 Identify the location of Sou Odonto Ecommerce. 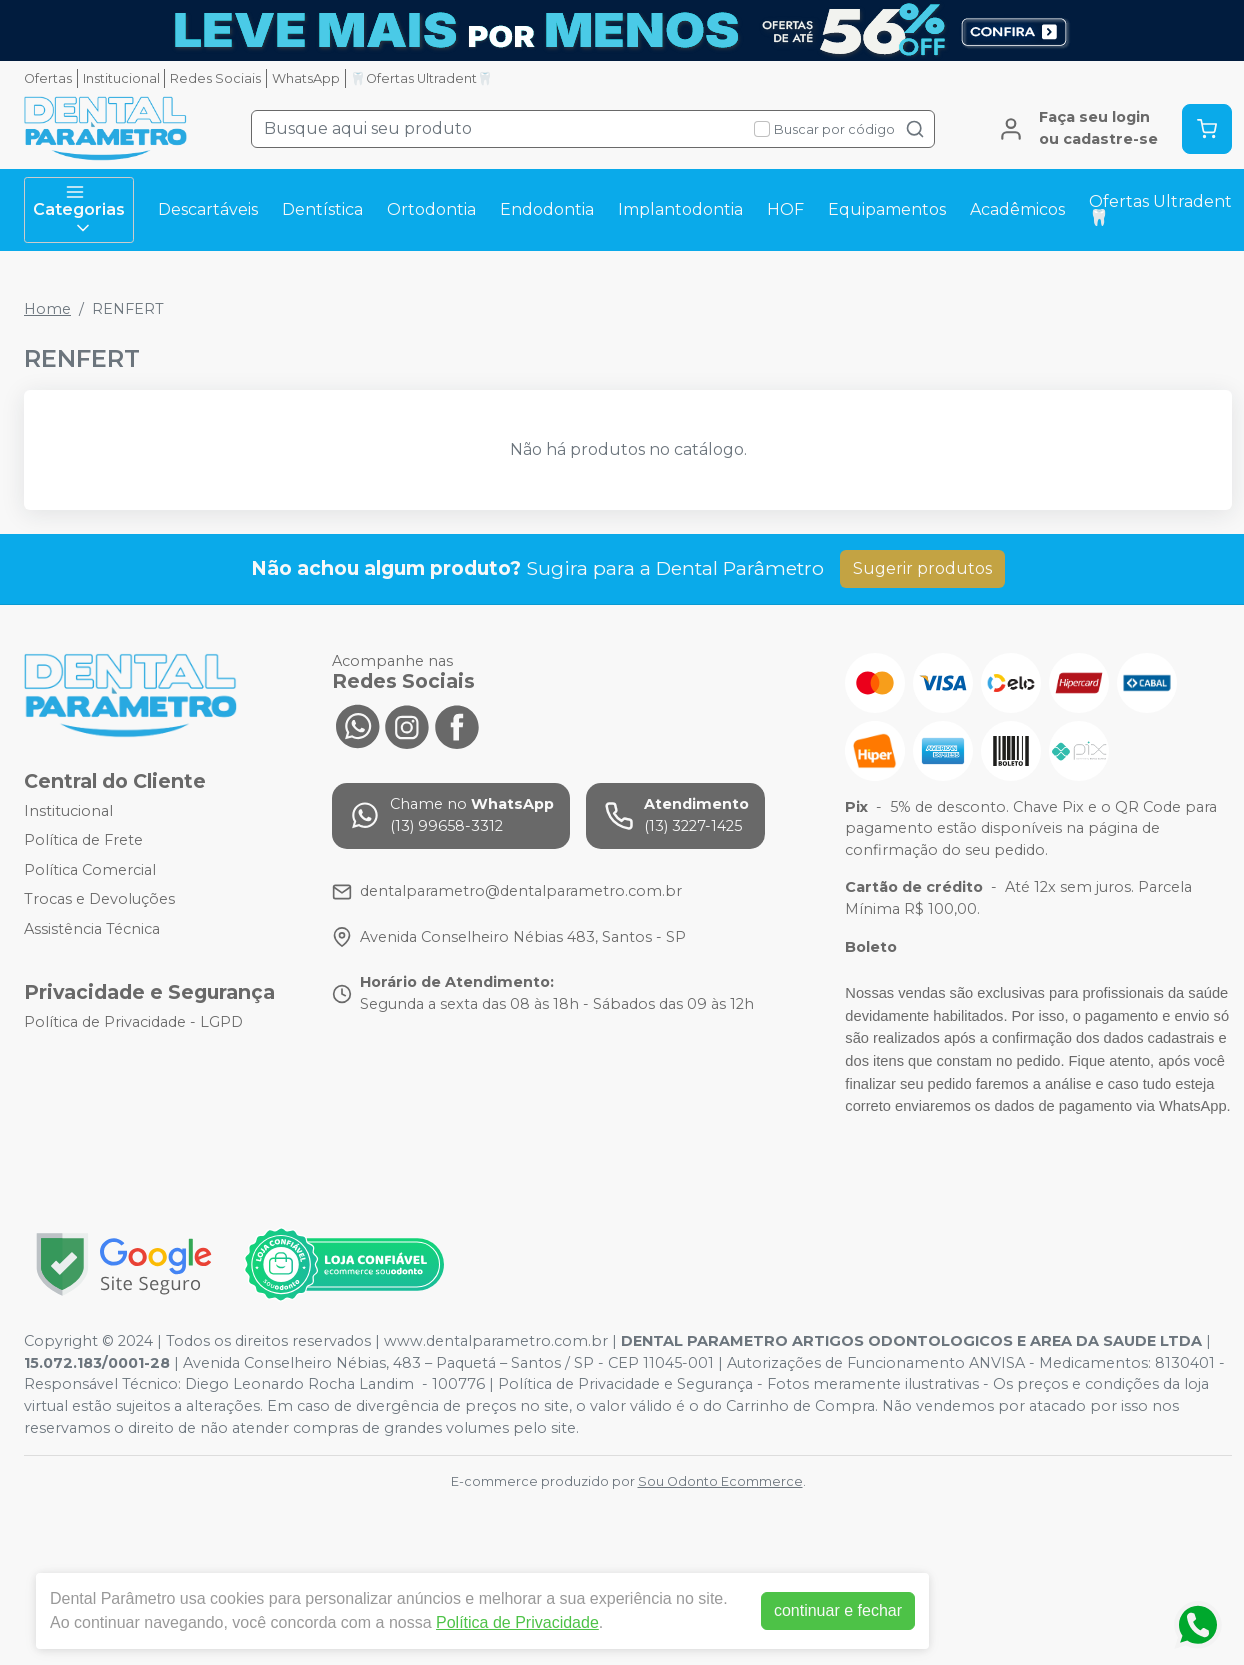
(720, 1481).